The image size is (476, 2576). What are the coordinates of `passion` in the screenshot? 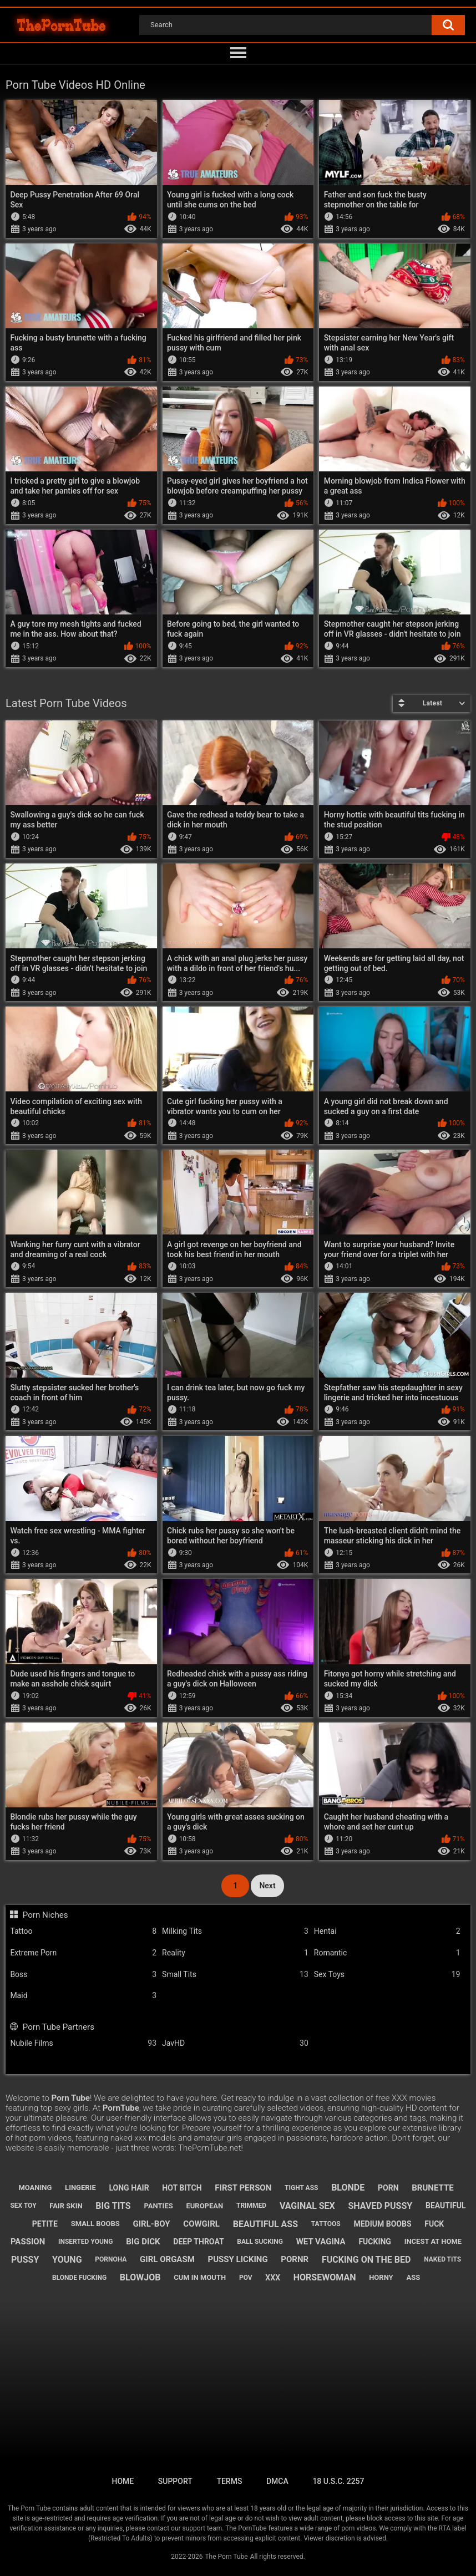 It's located at (28, 2242).